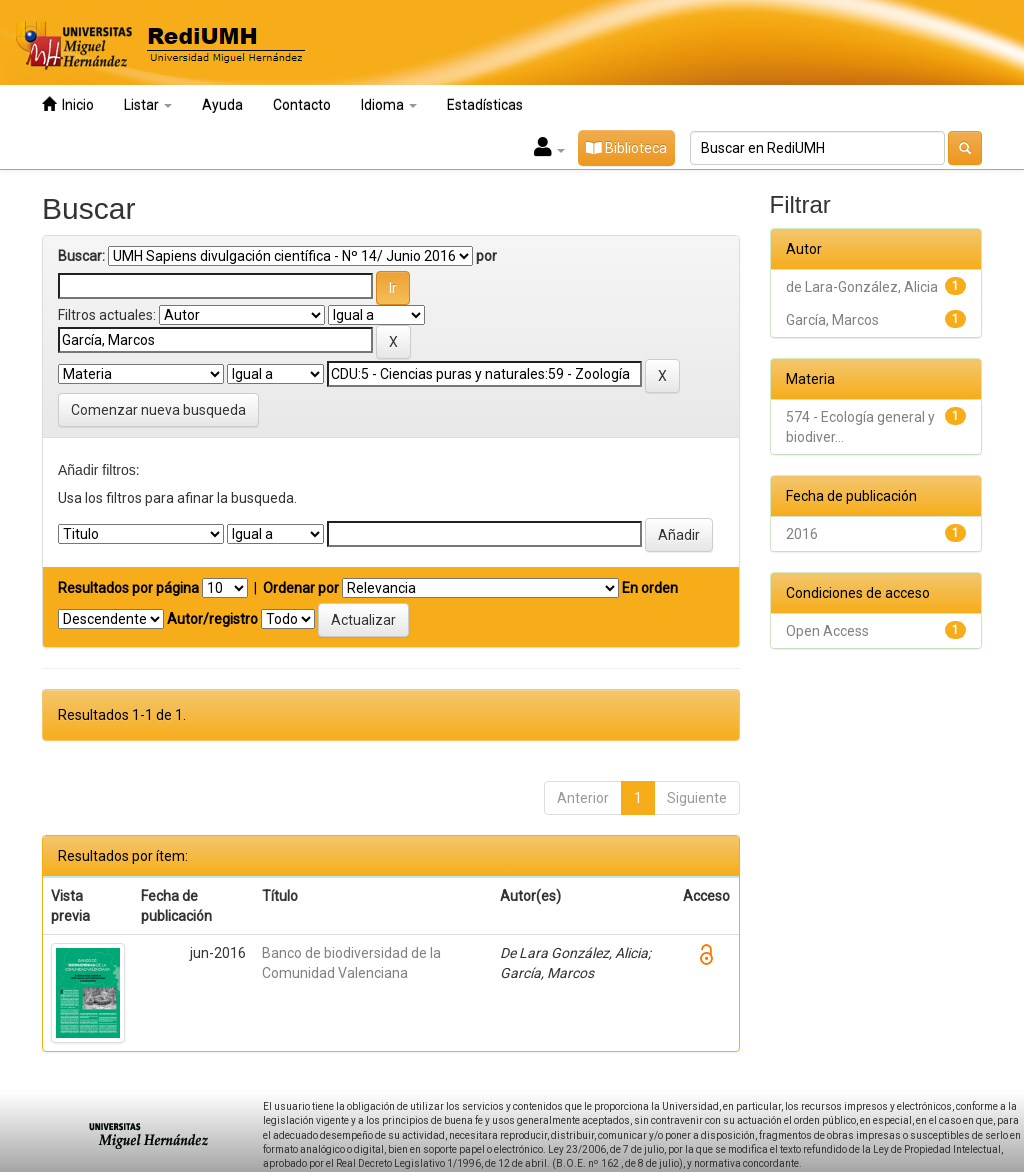 The width and height of the screenshot is (1024, 1172). Describe the element at coordinates (485, 105) in the screenshot. I see `Estadísticas` at that location.